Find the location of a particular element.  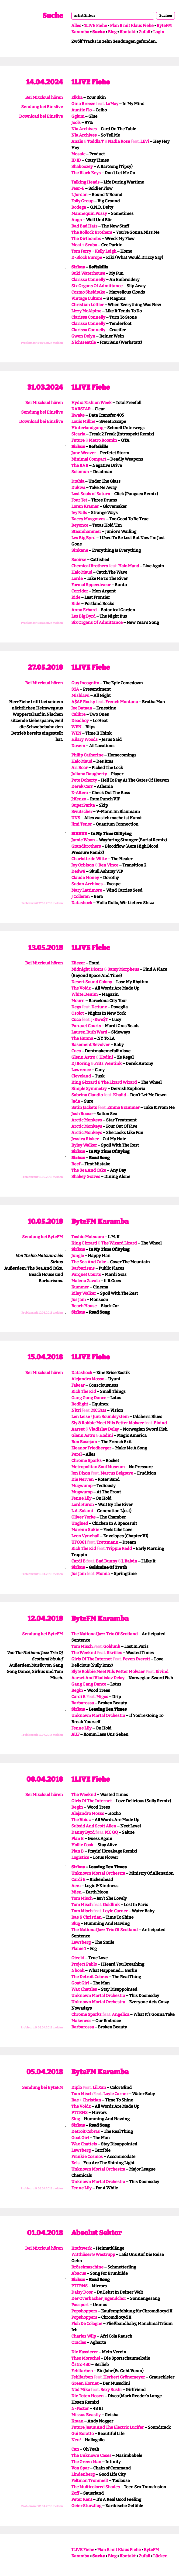

Hydra Fashion Week is located at coordinates (91, 402).